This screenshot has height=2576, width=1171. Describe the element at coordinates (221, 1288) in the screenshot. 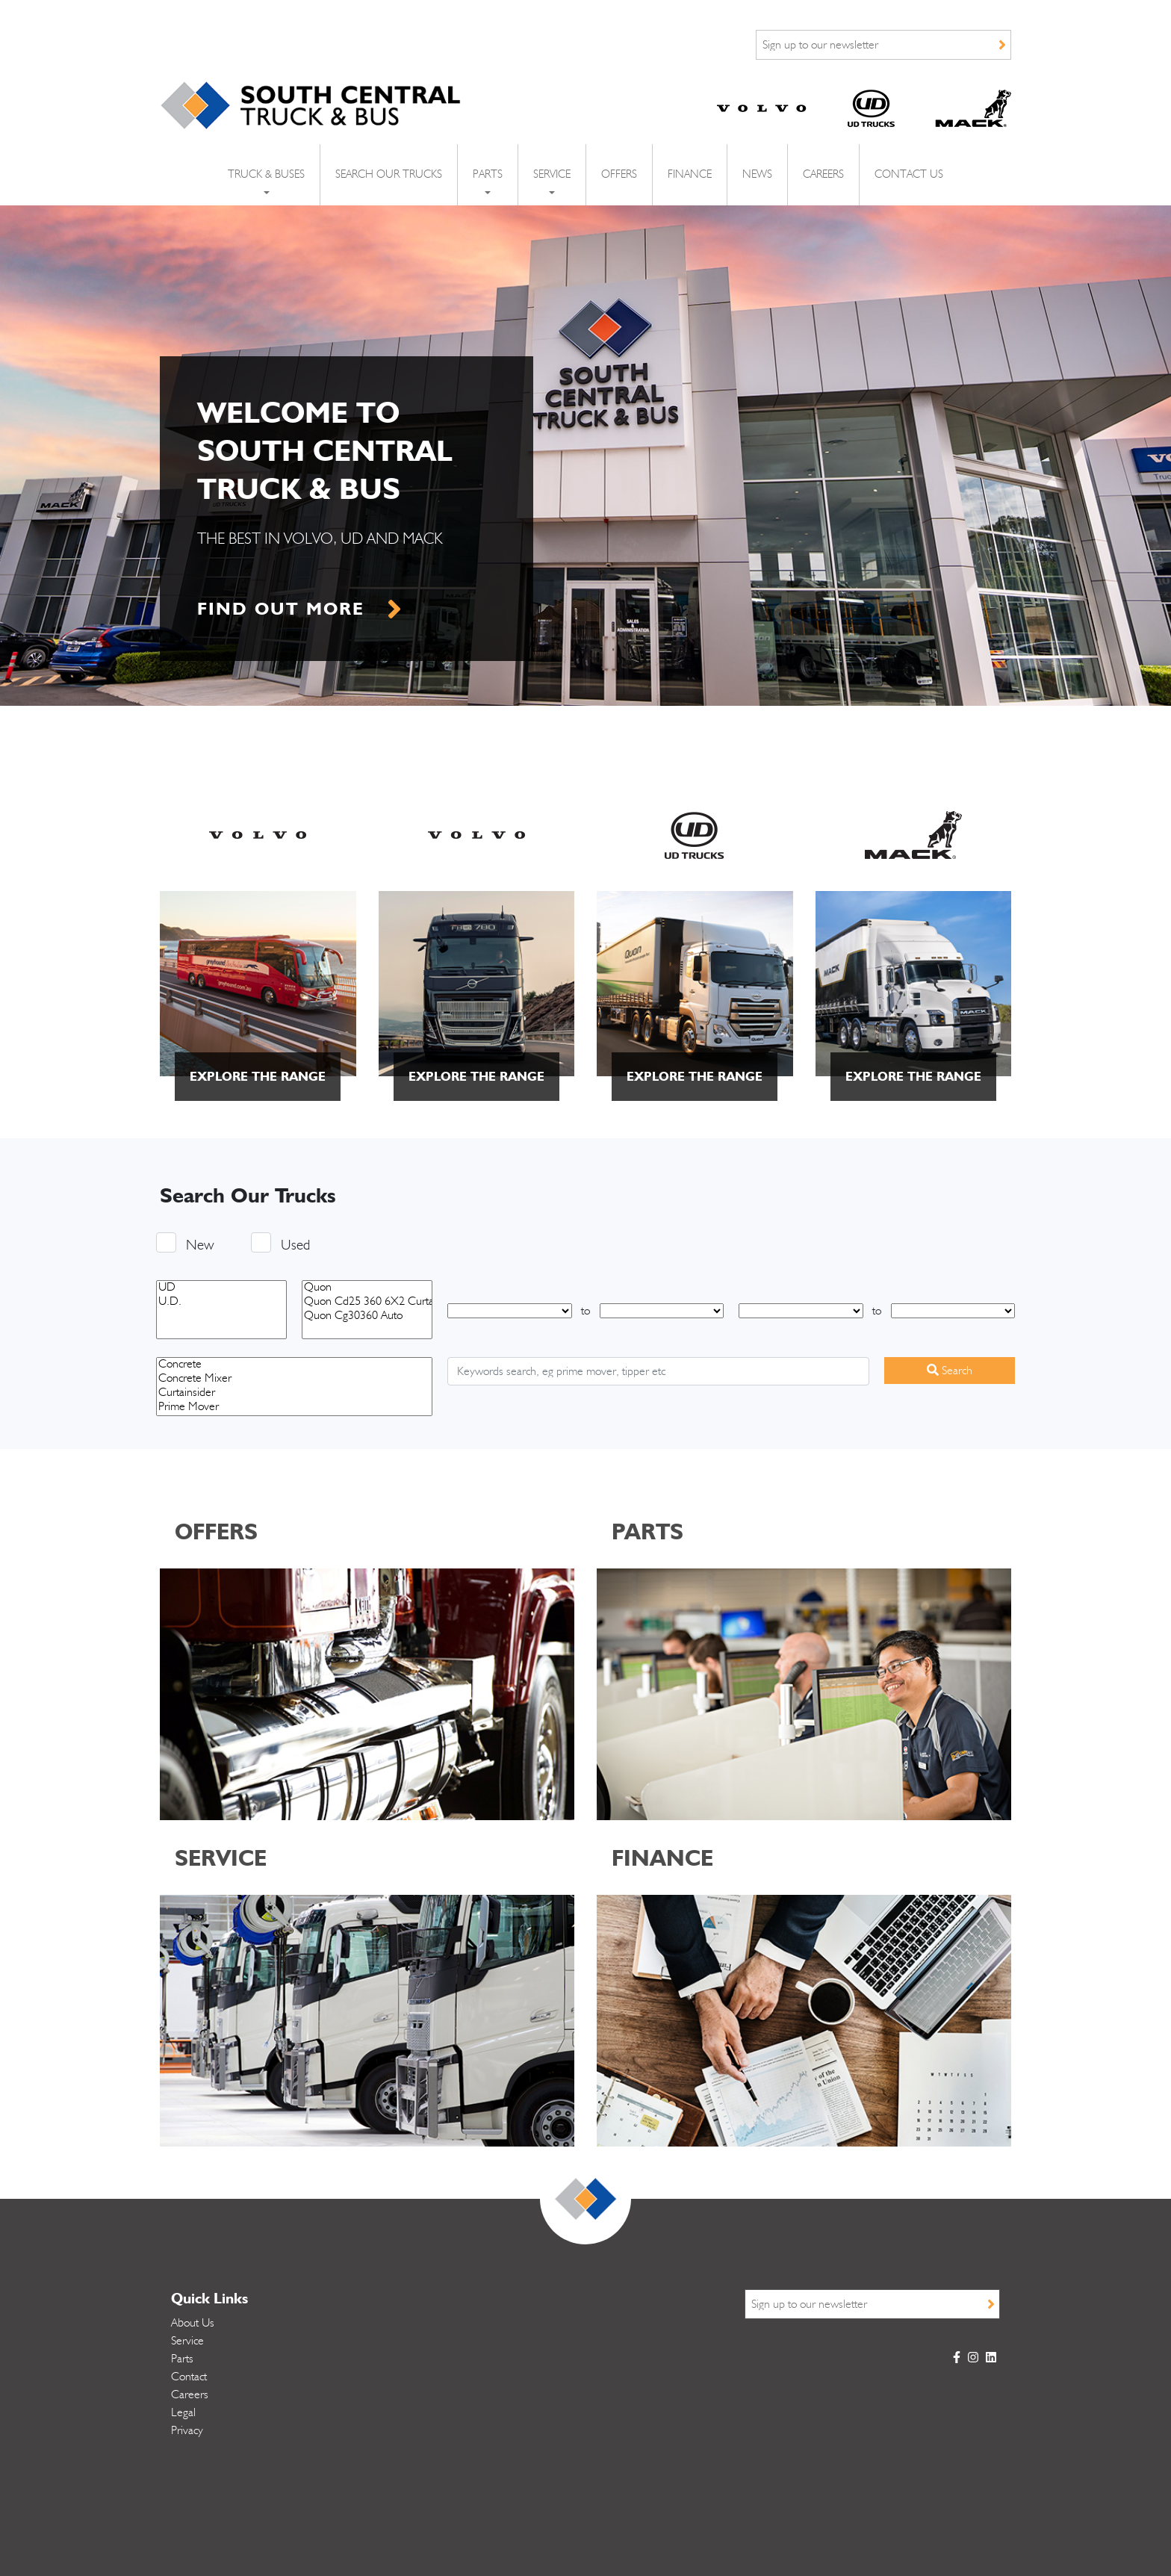

I see `UD` at that location.